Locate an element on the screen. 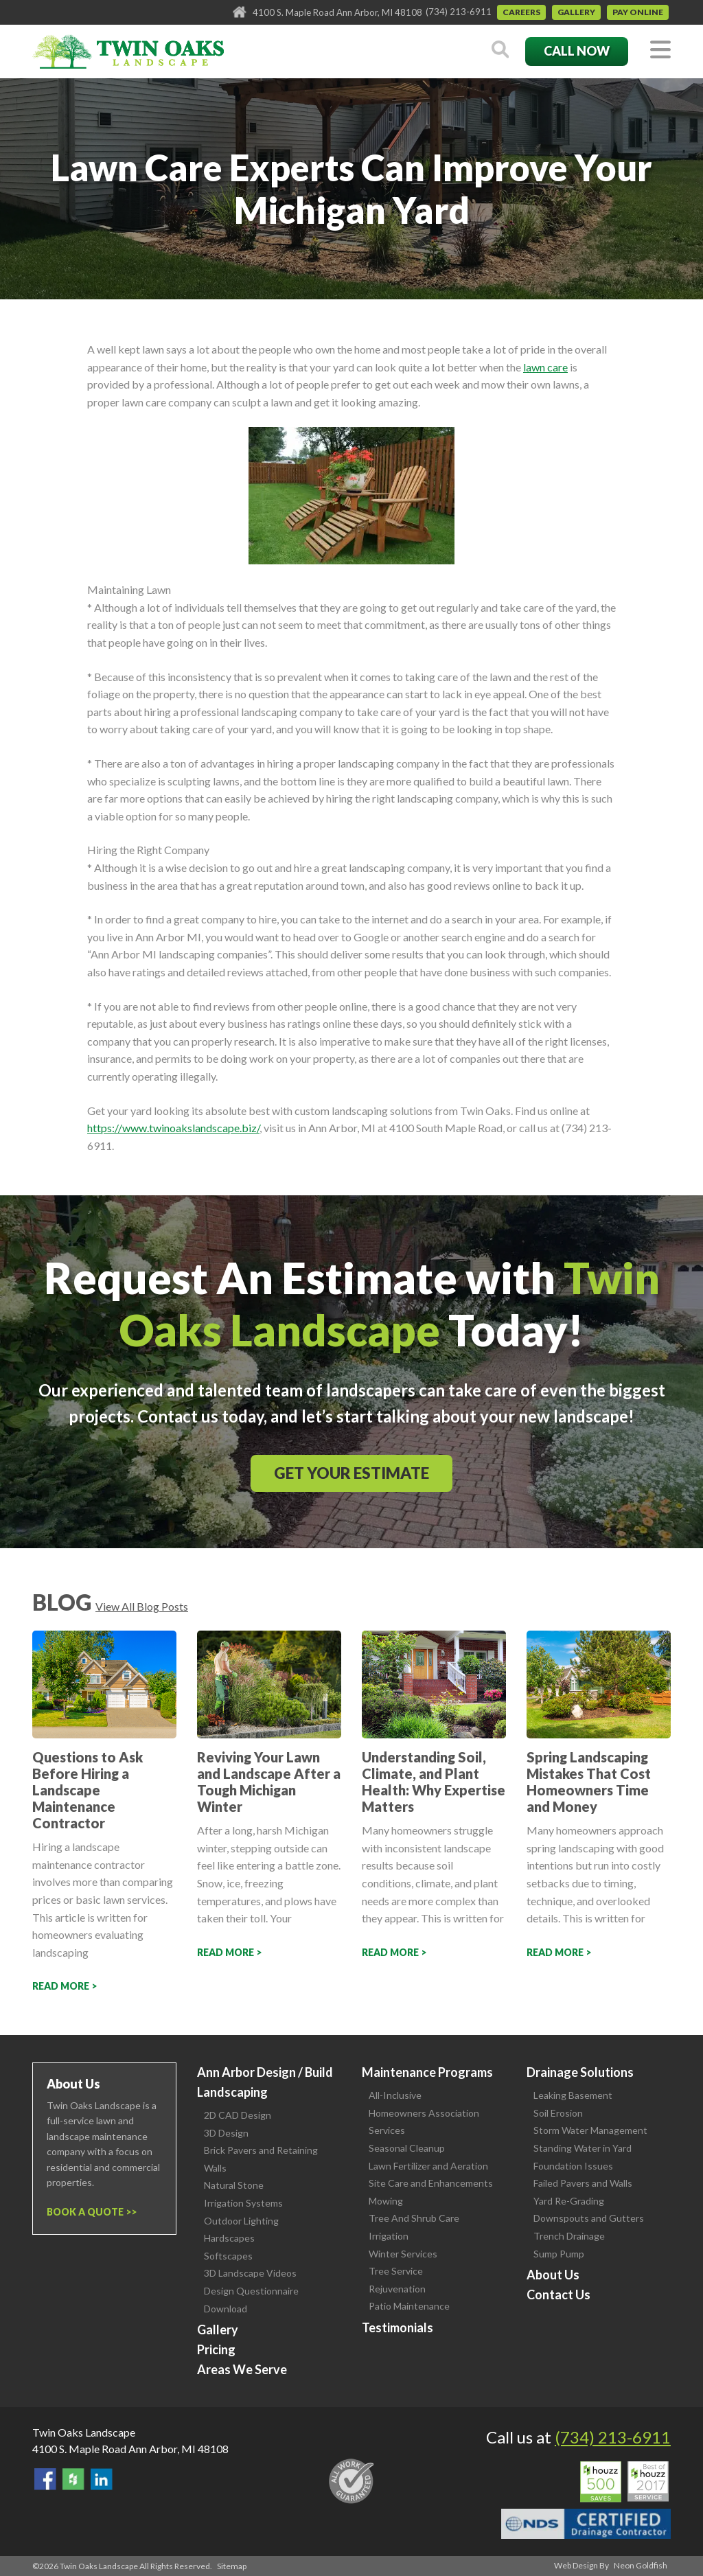 Image resolution: width=703 pixels, height=2576 pixels. Natural Stone is located at coordinates (234, 2185).